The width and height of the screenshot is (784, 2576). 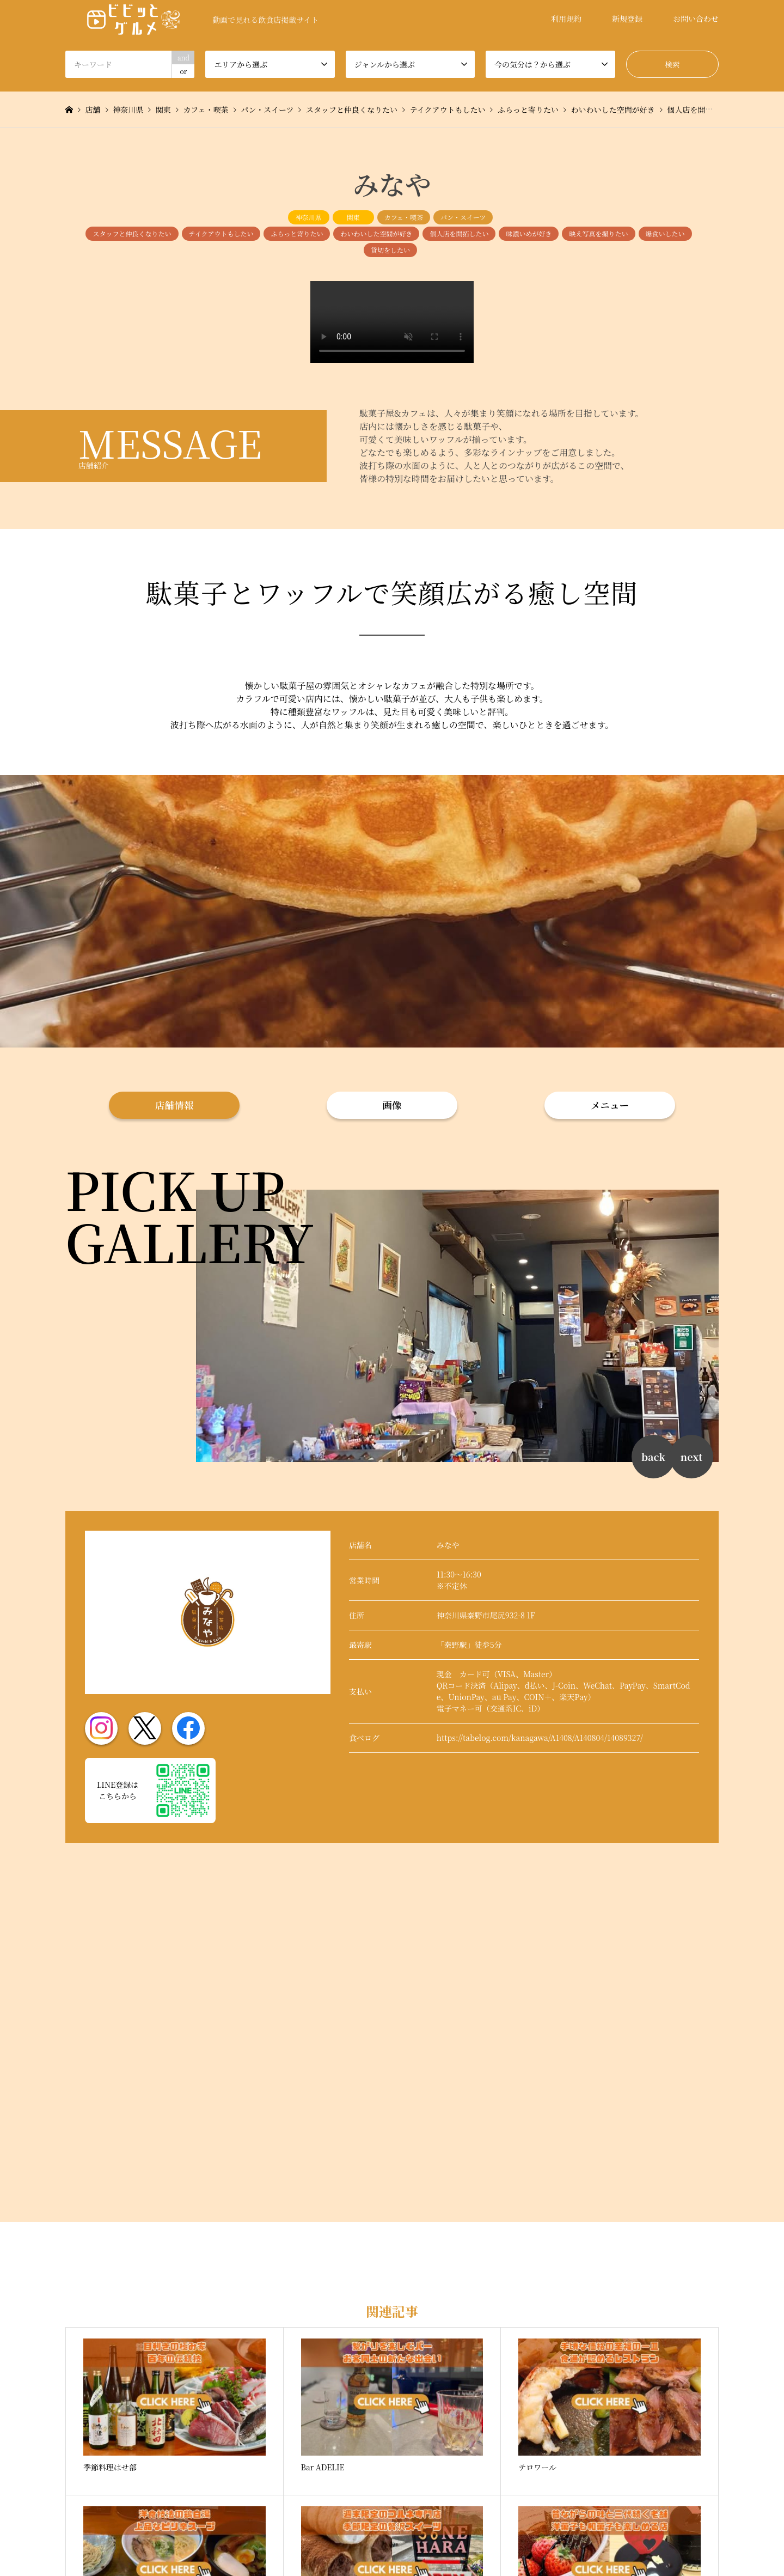 I want to click on 神奈川県, so click(x=309, y=217).